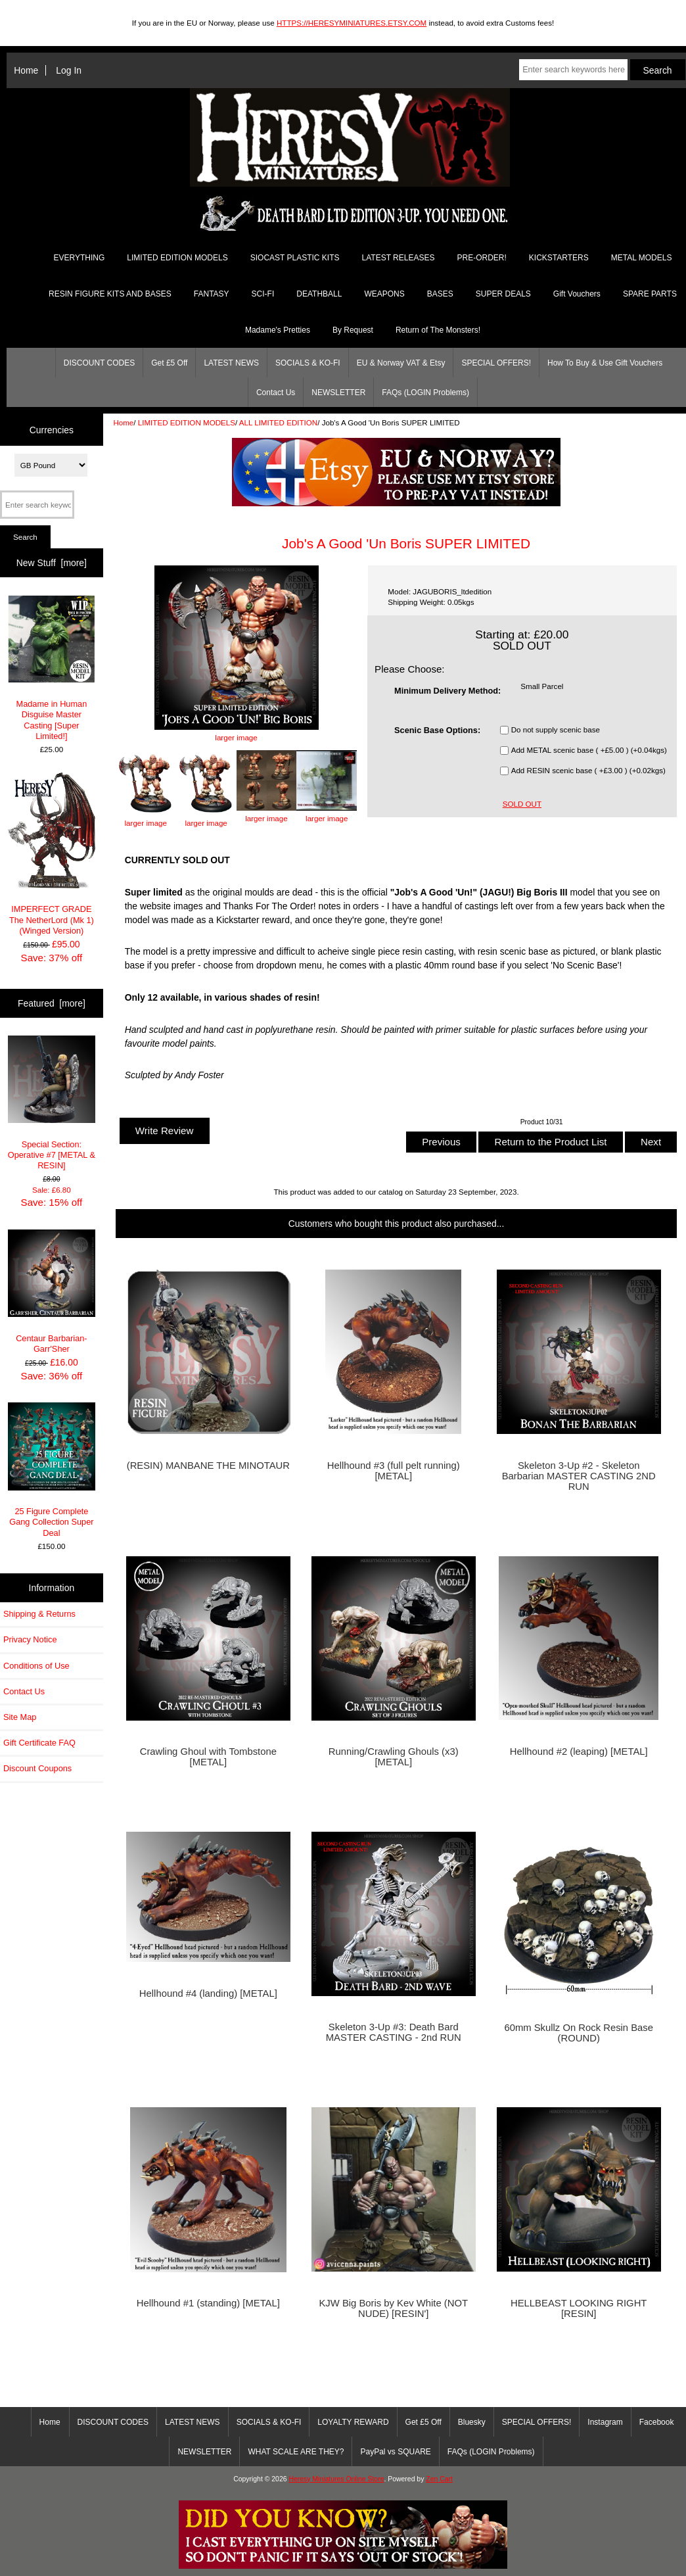 The width and height of the screenshot is (686, 2576). I want to click on FAQs (LOGIN Problems), so click(425, 392).